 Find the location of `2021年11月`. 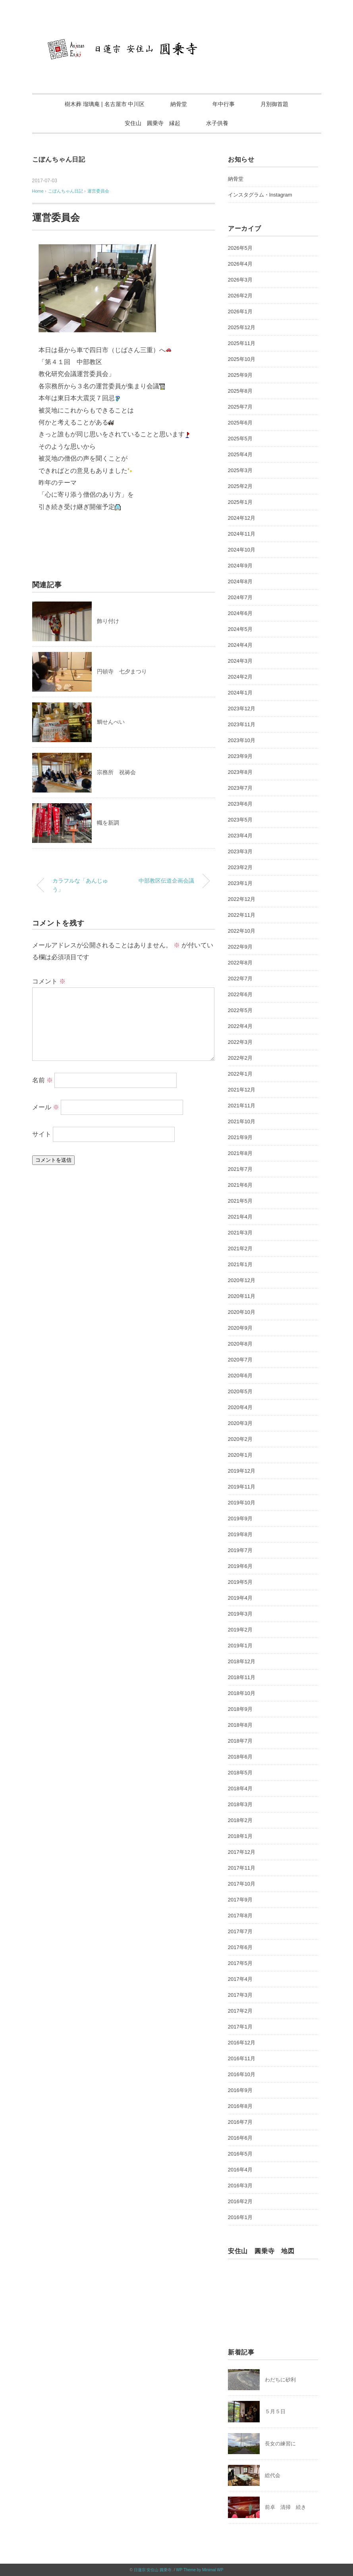

2021年11月 is located at coordinates (241, 1106).